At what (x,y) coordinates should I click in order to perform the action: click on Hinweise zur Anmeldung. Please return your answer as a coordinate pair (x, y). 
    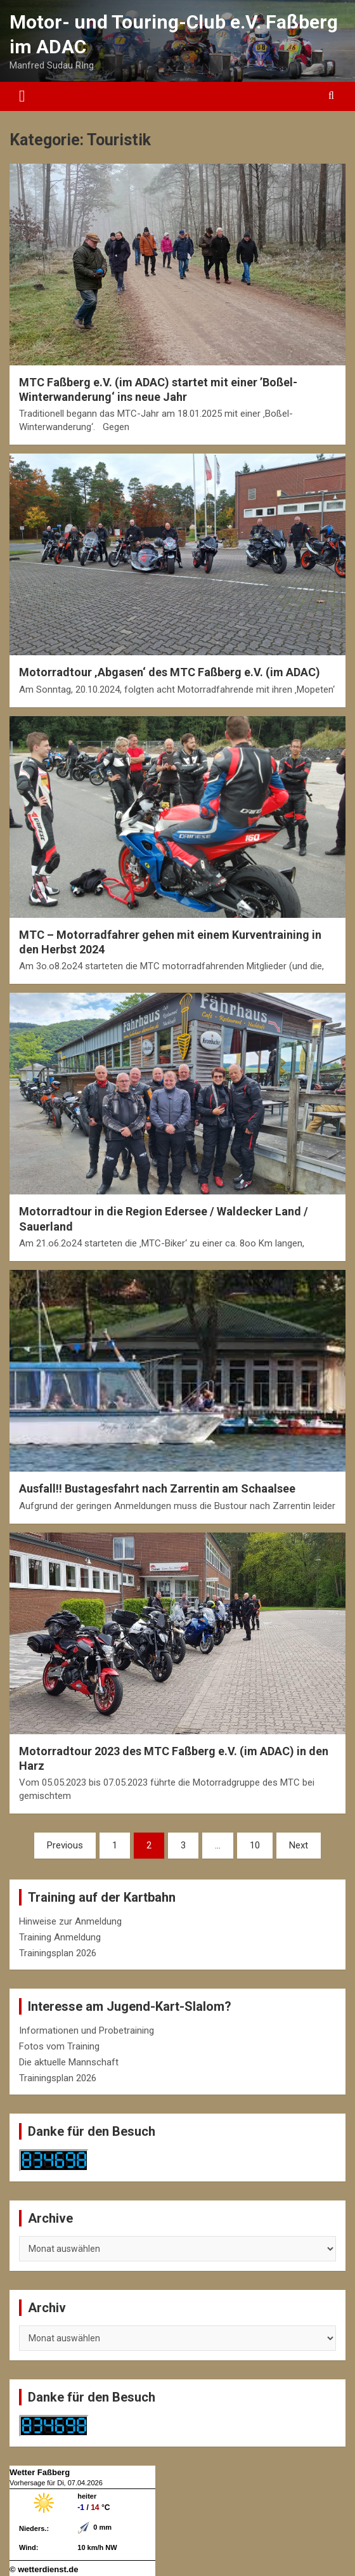
    Looking at the image, I should click on (70, 1921).